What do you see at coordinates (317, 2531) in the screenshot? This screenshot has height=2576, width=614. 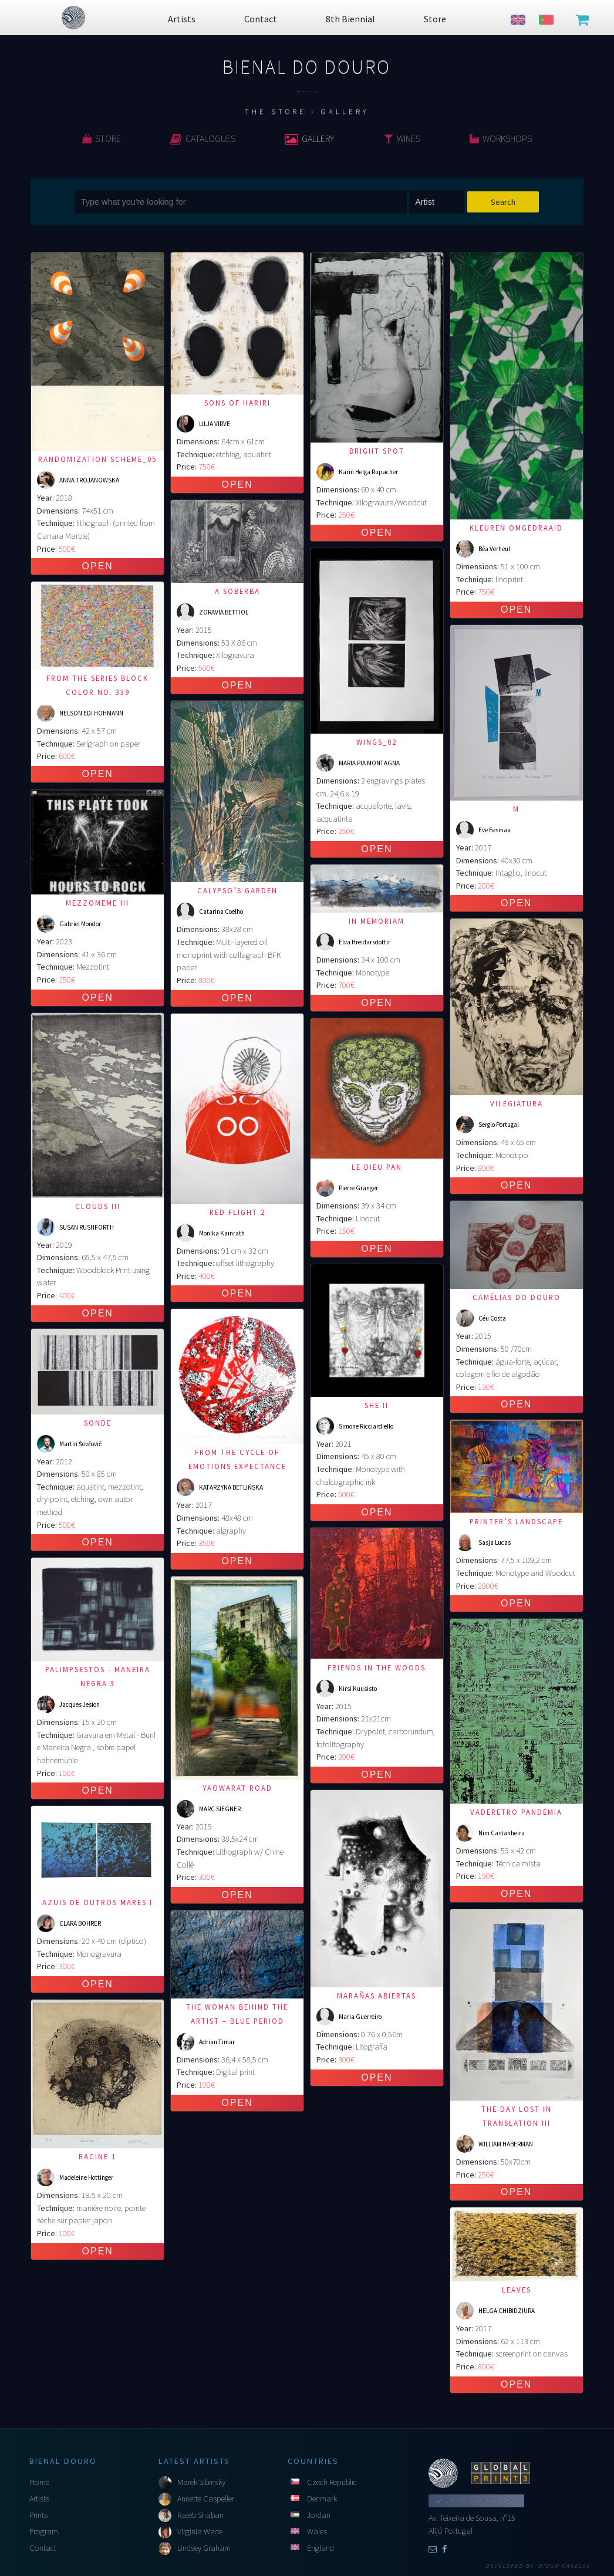 I see `Wales` at bounding box center [317, 2531].